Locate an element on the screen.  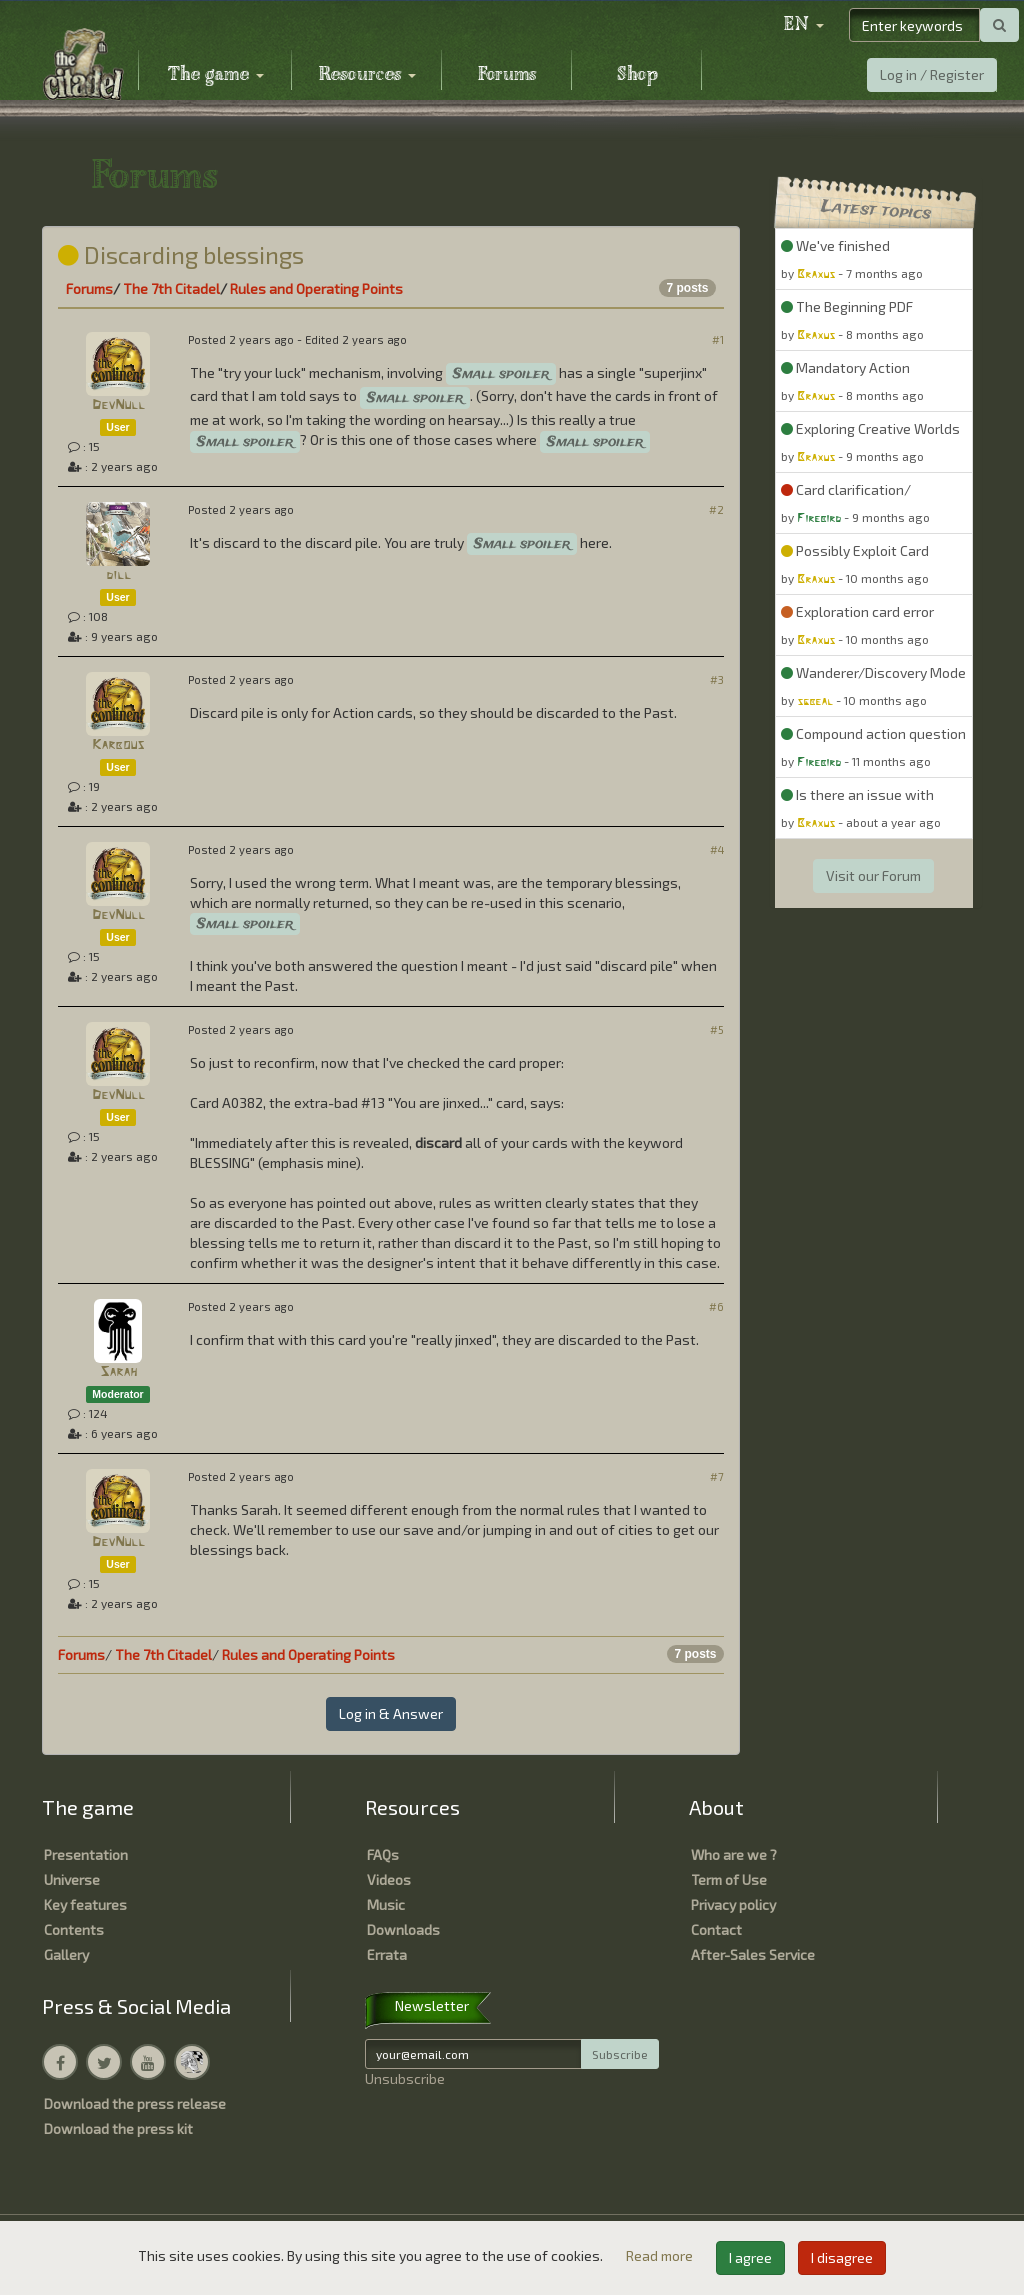
Read more is located at coordinates (661, 2255).